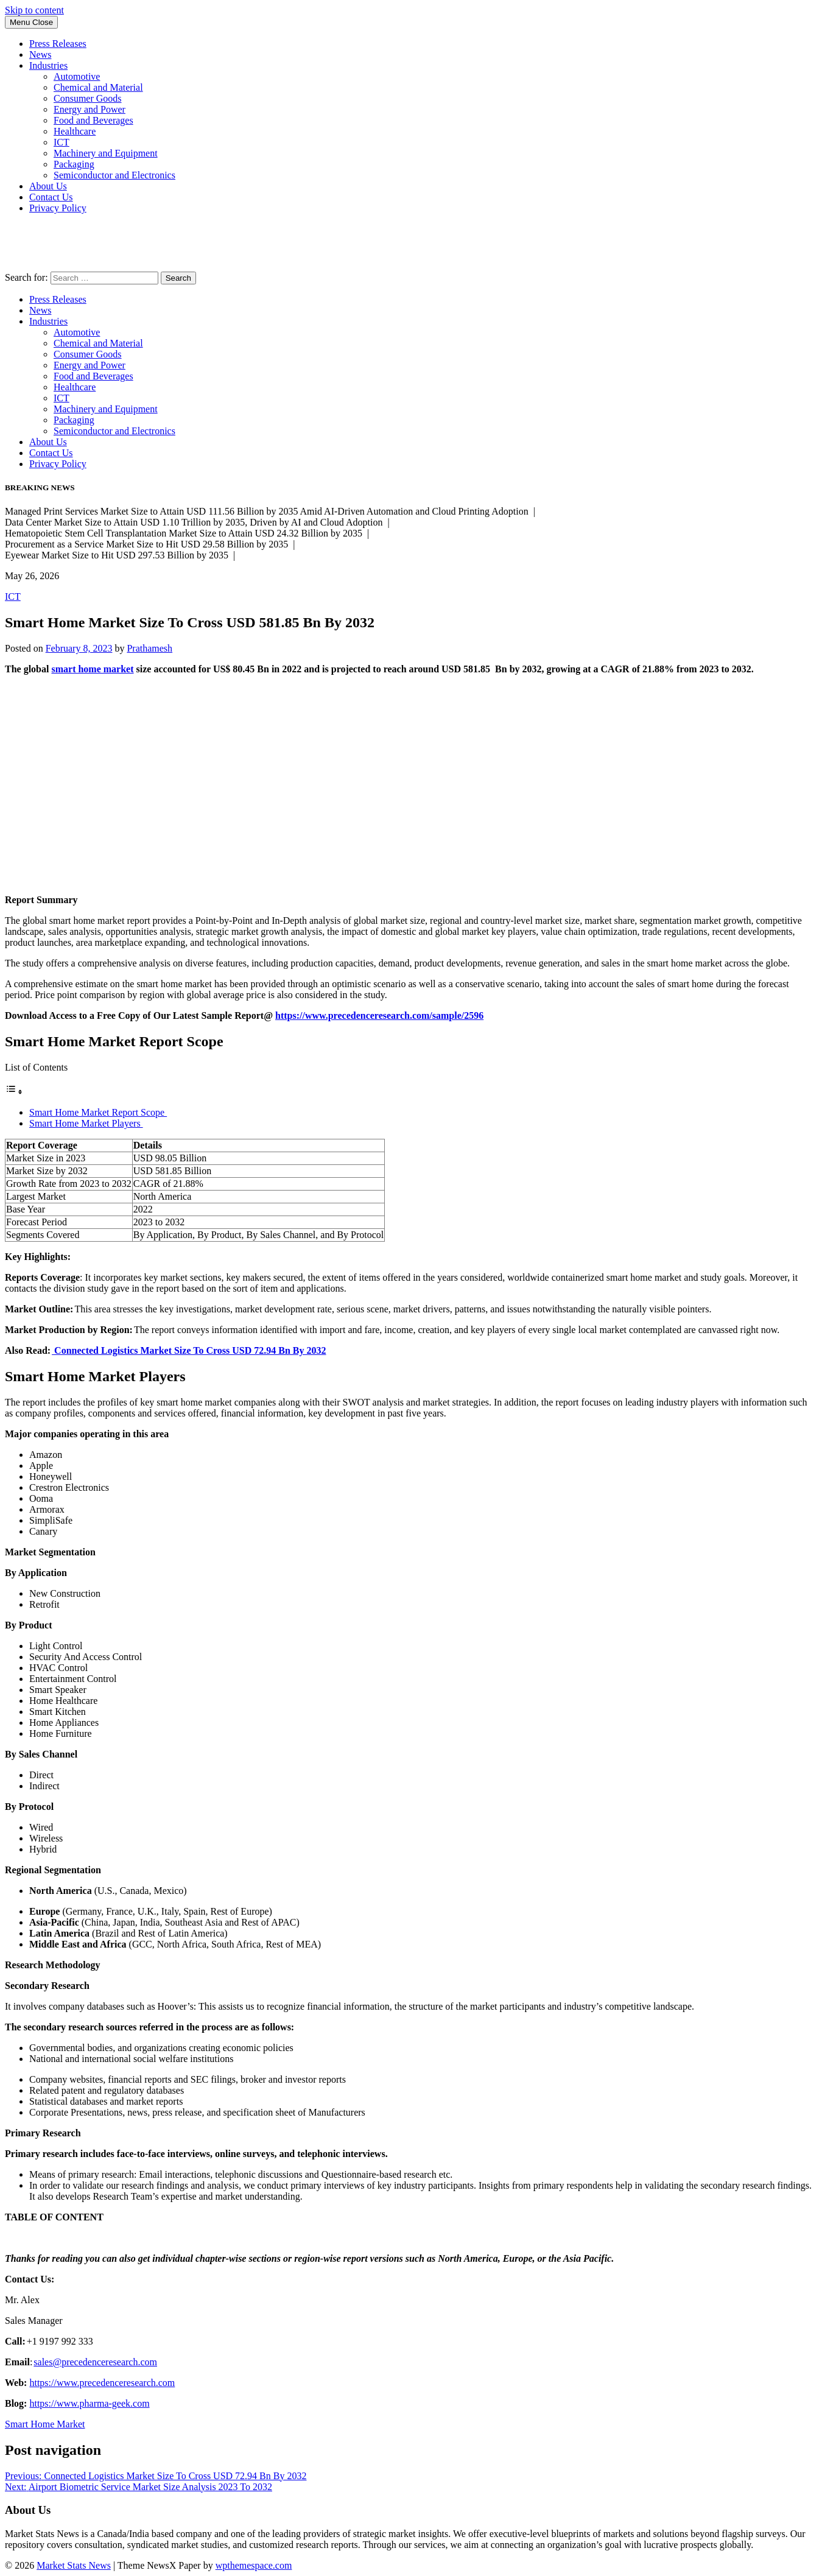  What do you see at coordinates (92, 669) in the screenshot?
I see `smart home market` at bounding box center [92, 669].